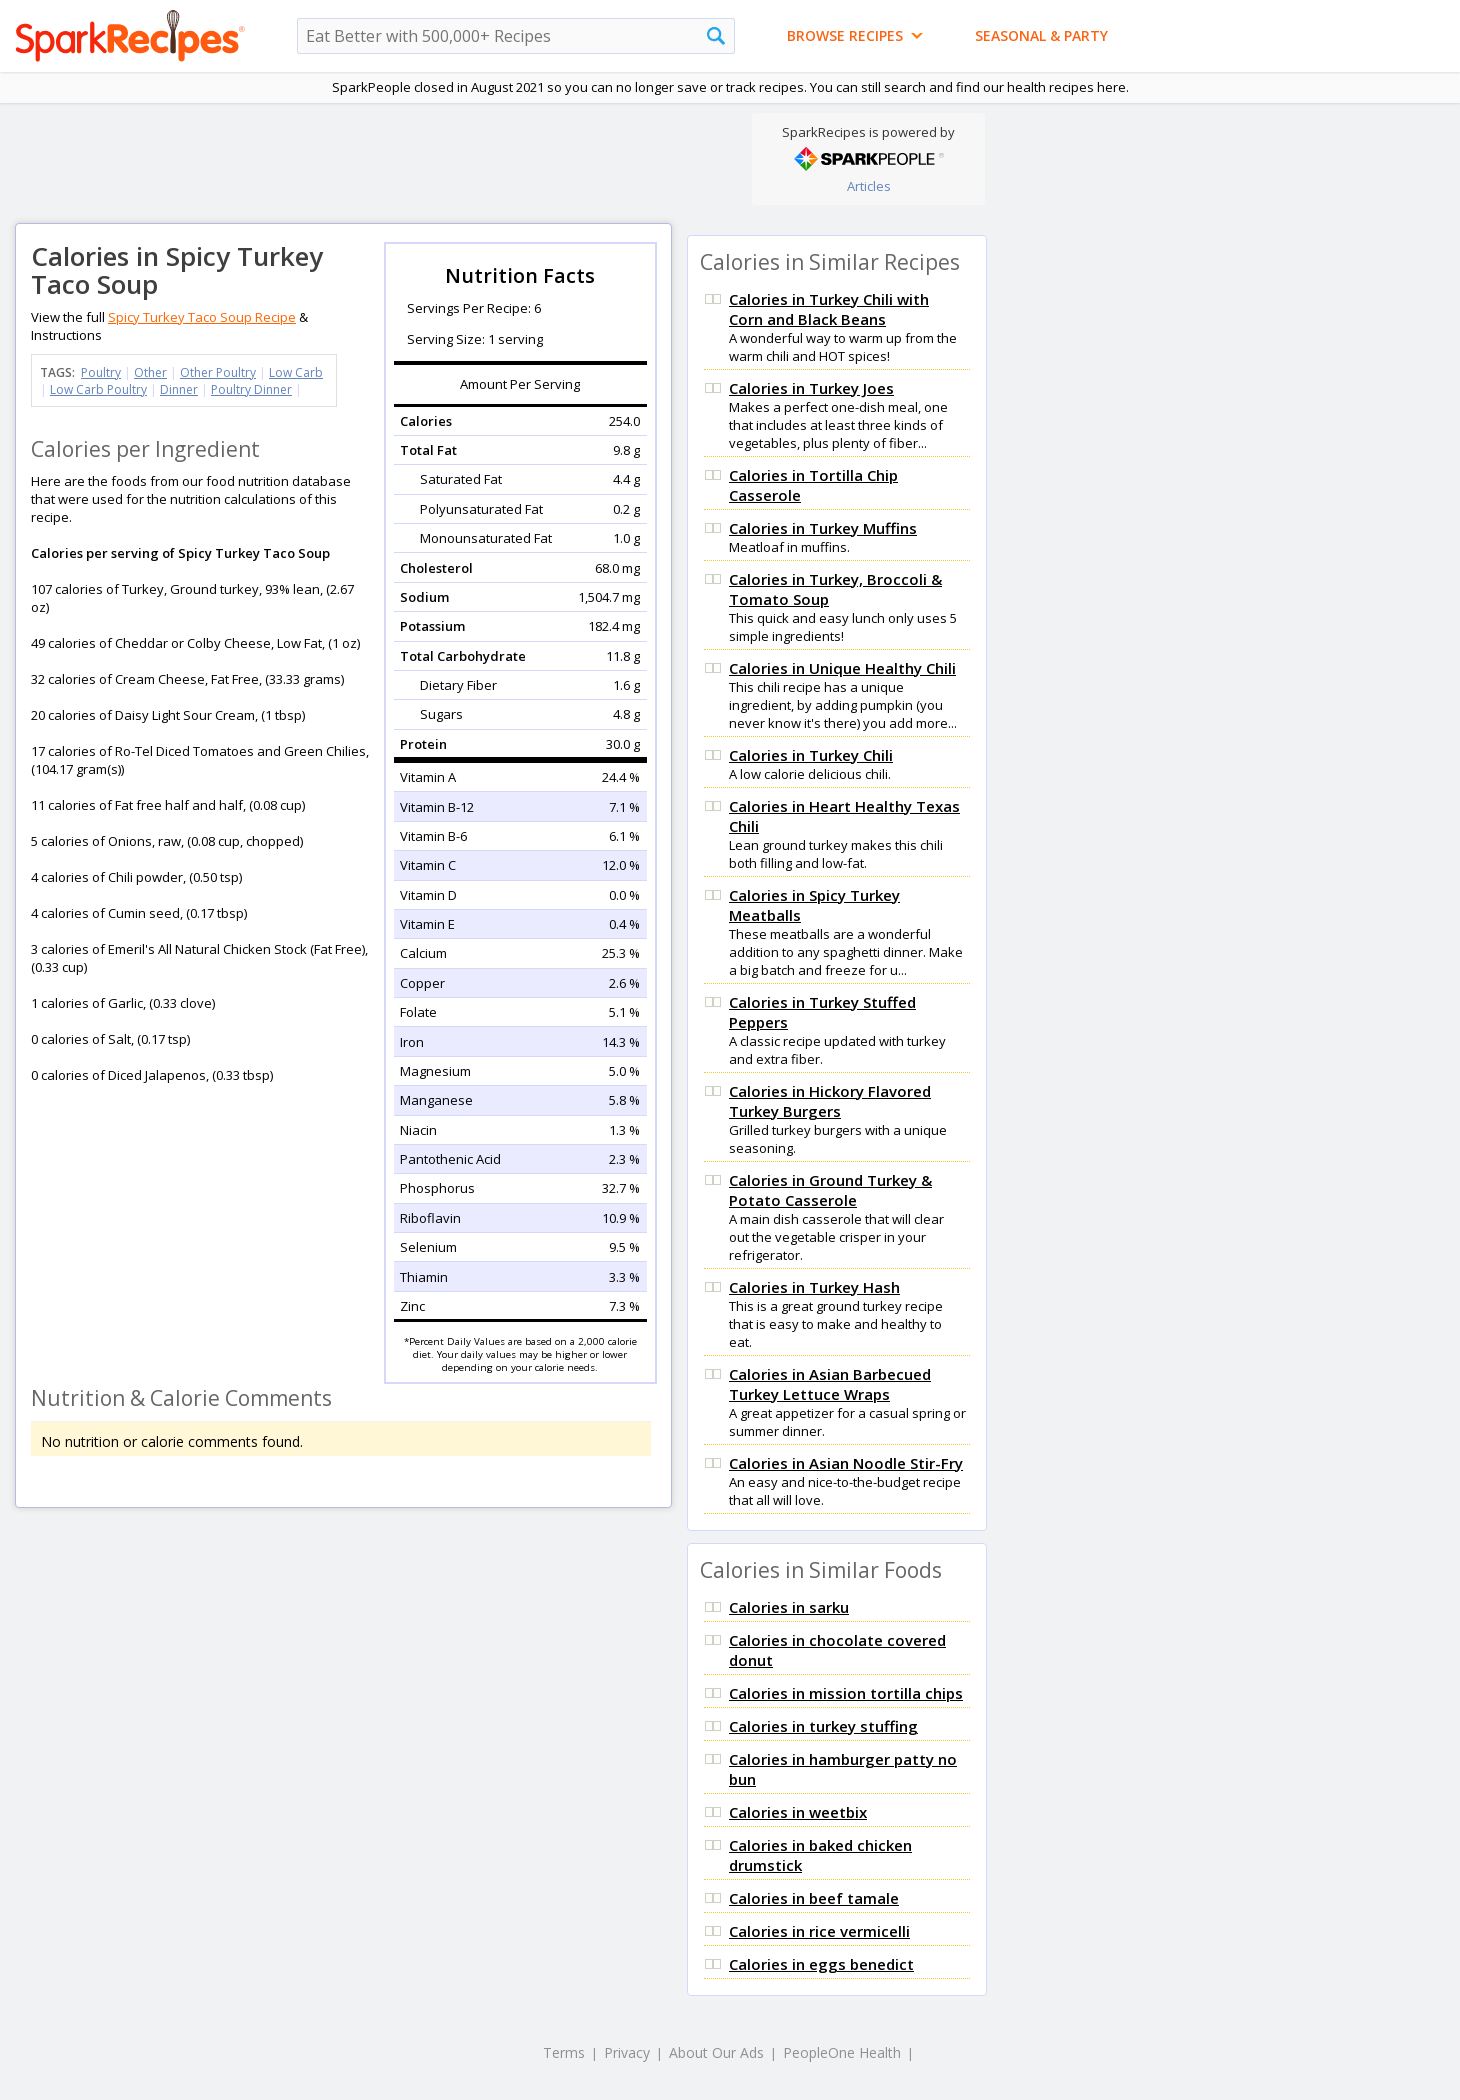 This screenshot has height=2100, width=1460. Describe the element at coordinates (101, 372) in the screenshot. I see `Poultry` at that location.